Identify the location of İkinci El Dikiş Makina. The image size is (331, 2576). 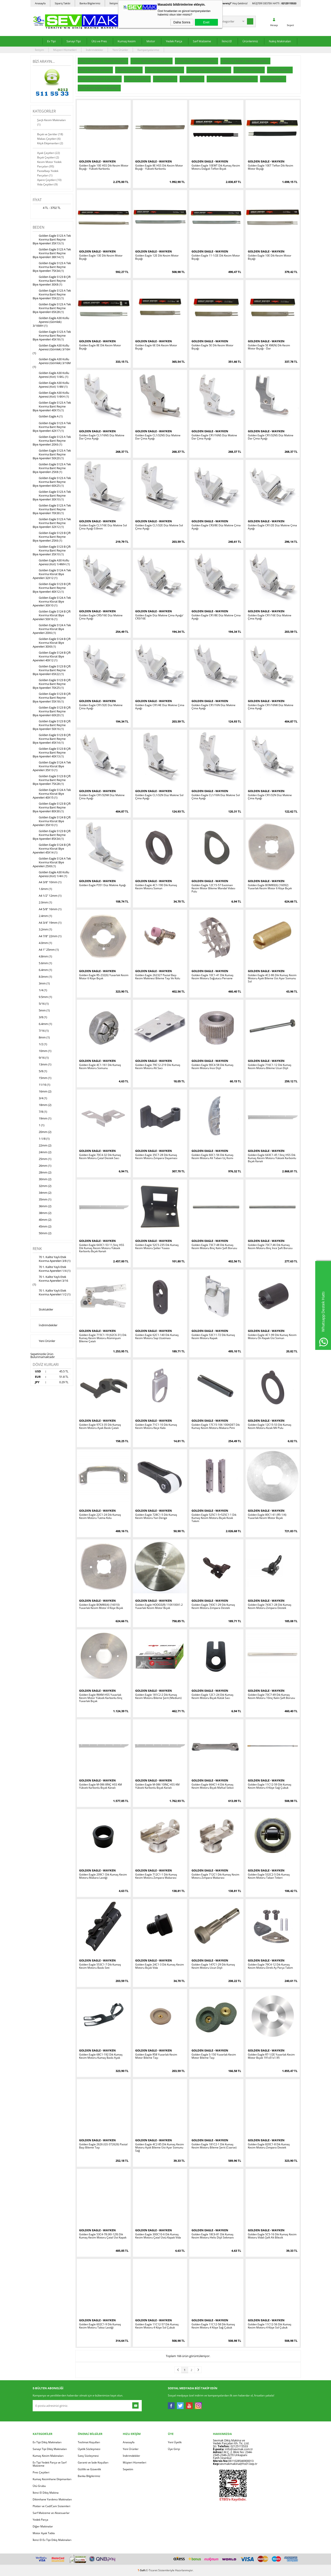
(46, 2493).